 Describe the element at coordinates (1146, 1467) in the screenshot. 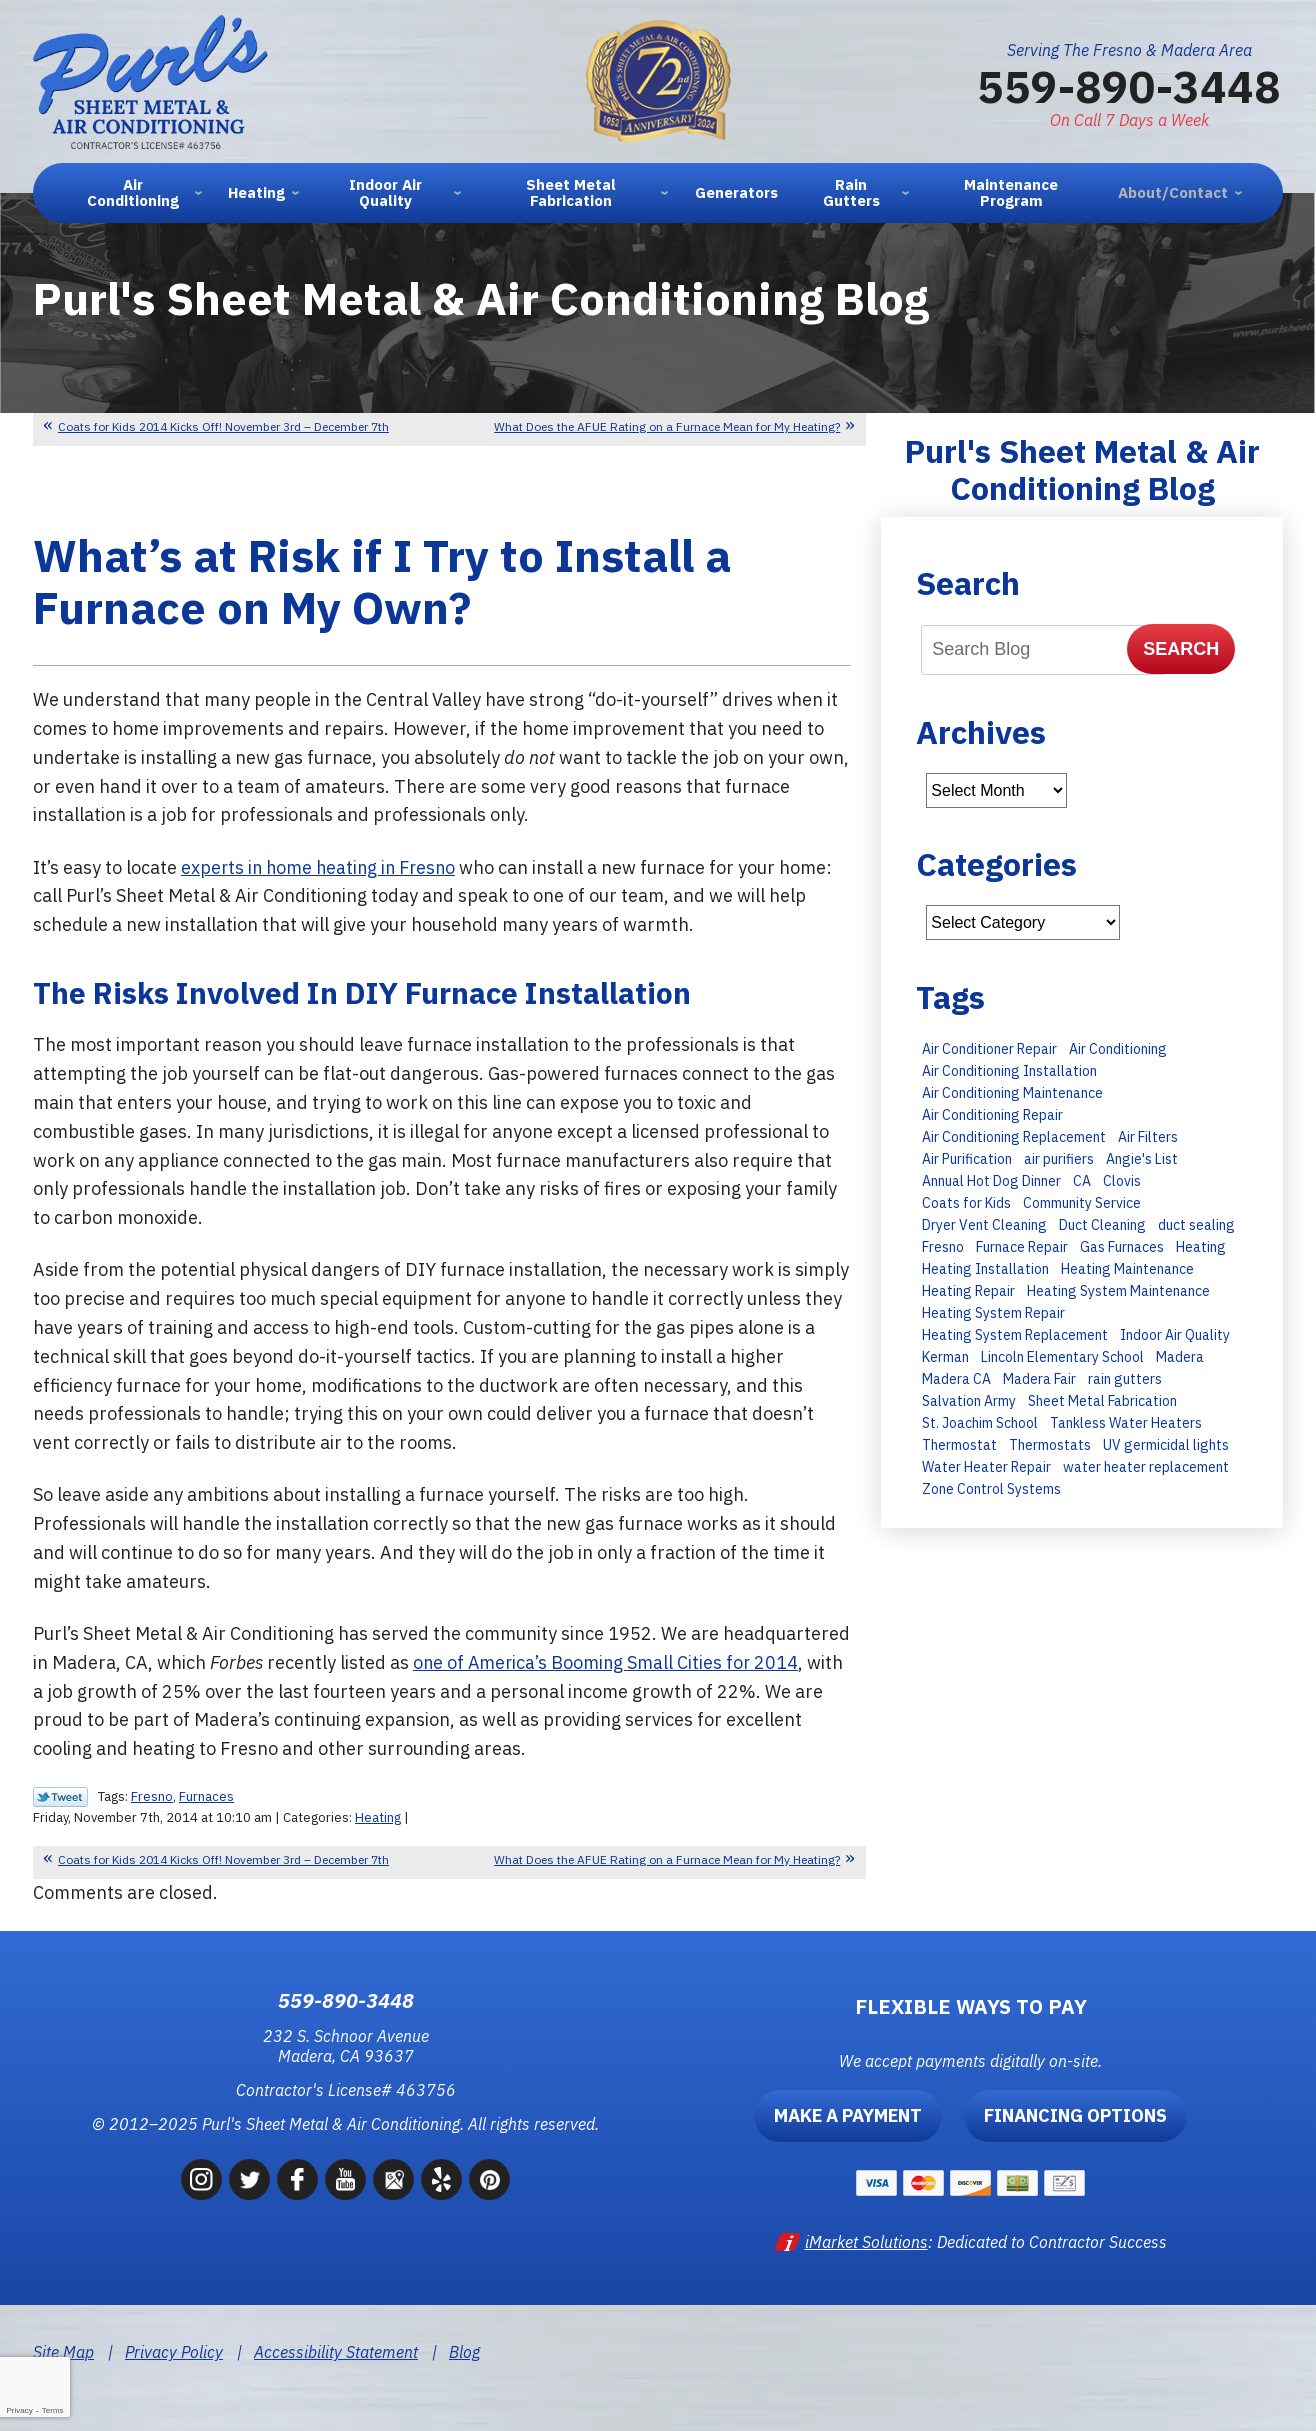

I see `water heater replacement [water heater replacement (11 items)]` at that location.